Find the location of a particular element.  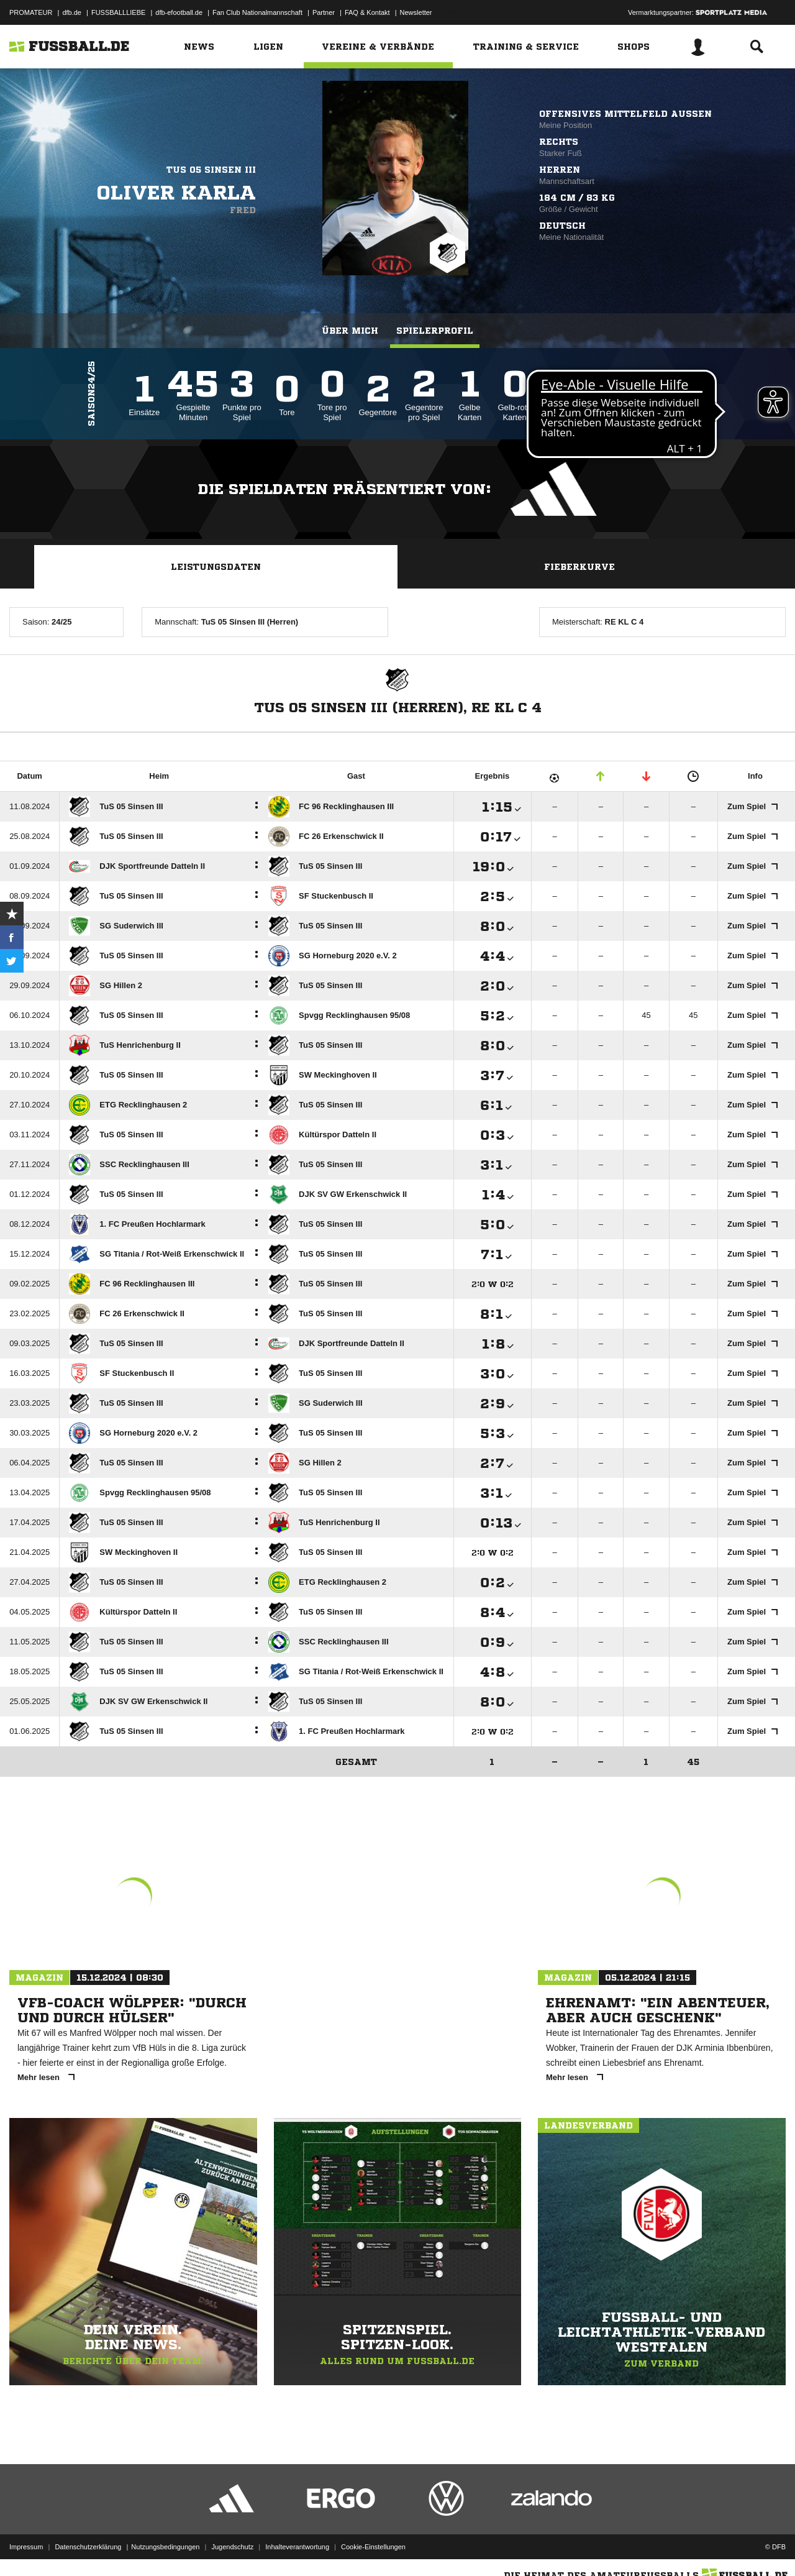

Über mich is located at coordinates (350, 330).